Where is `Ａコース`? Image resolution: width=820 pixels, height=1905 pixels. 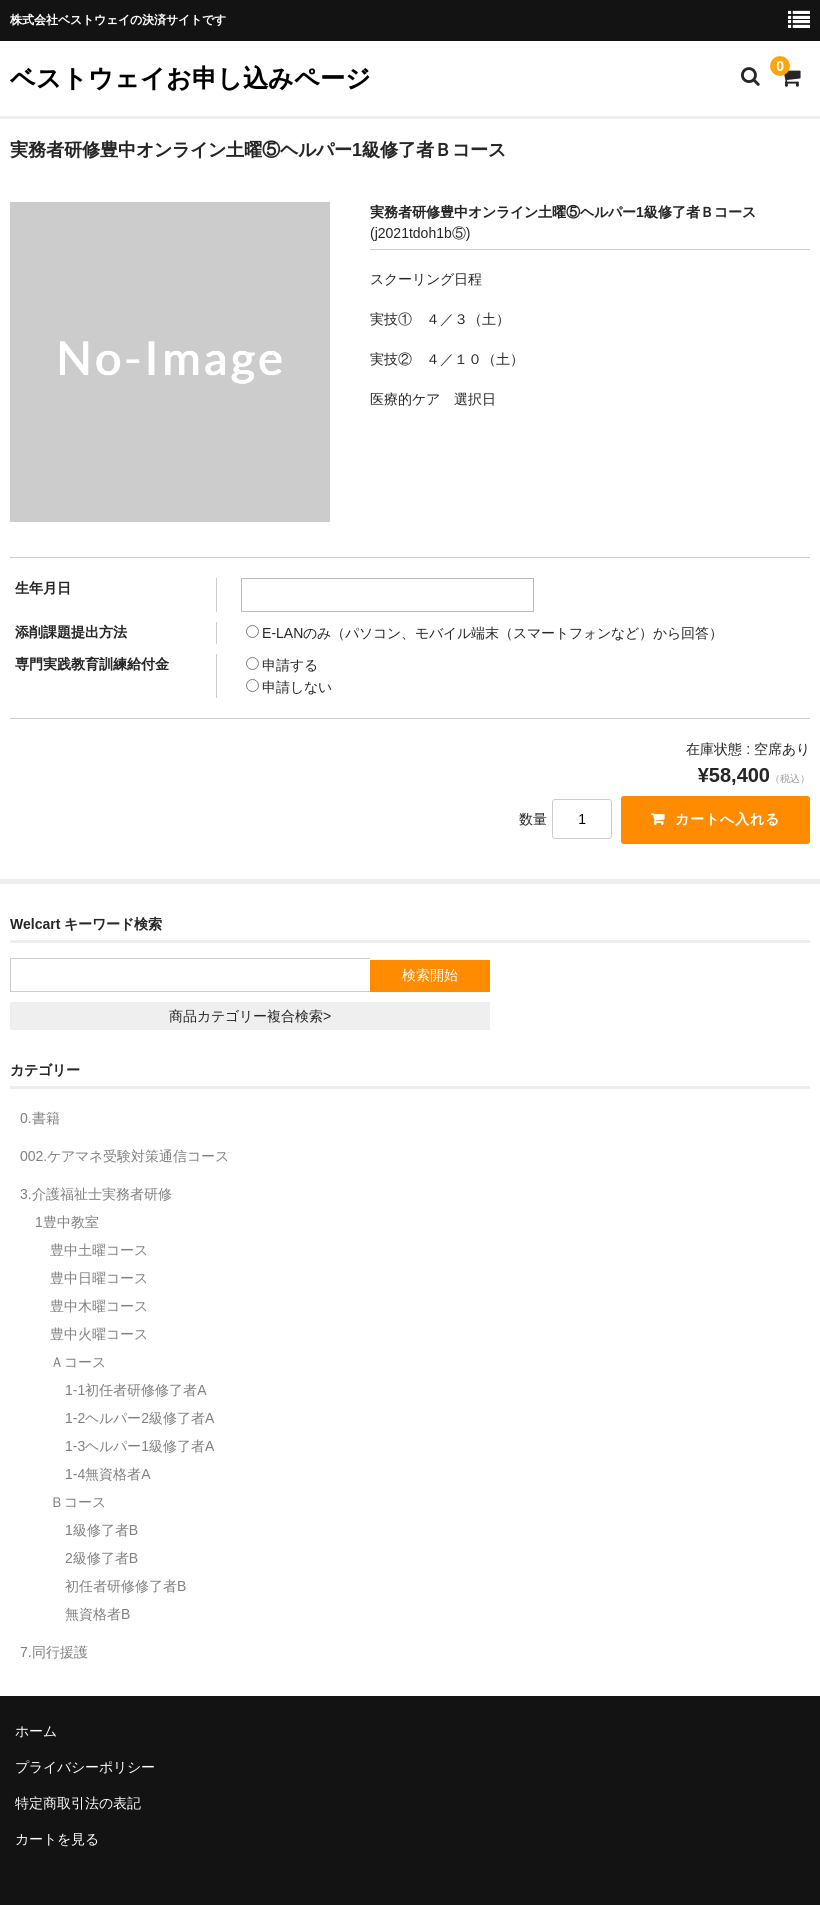 Ａコース is located at coordinates (78, 1362).